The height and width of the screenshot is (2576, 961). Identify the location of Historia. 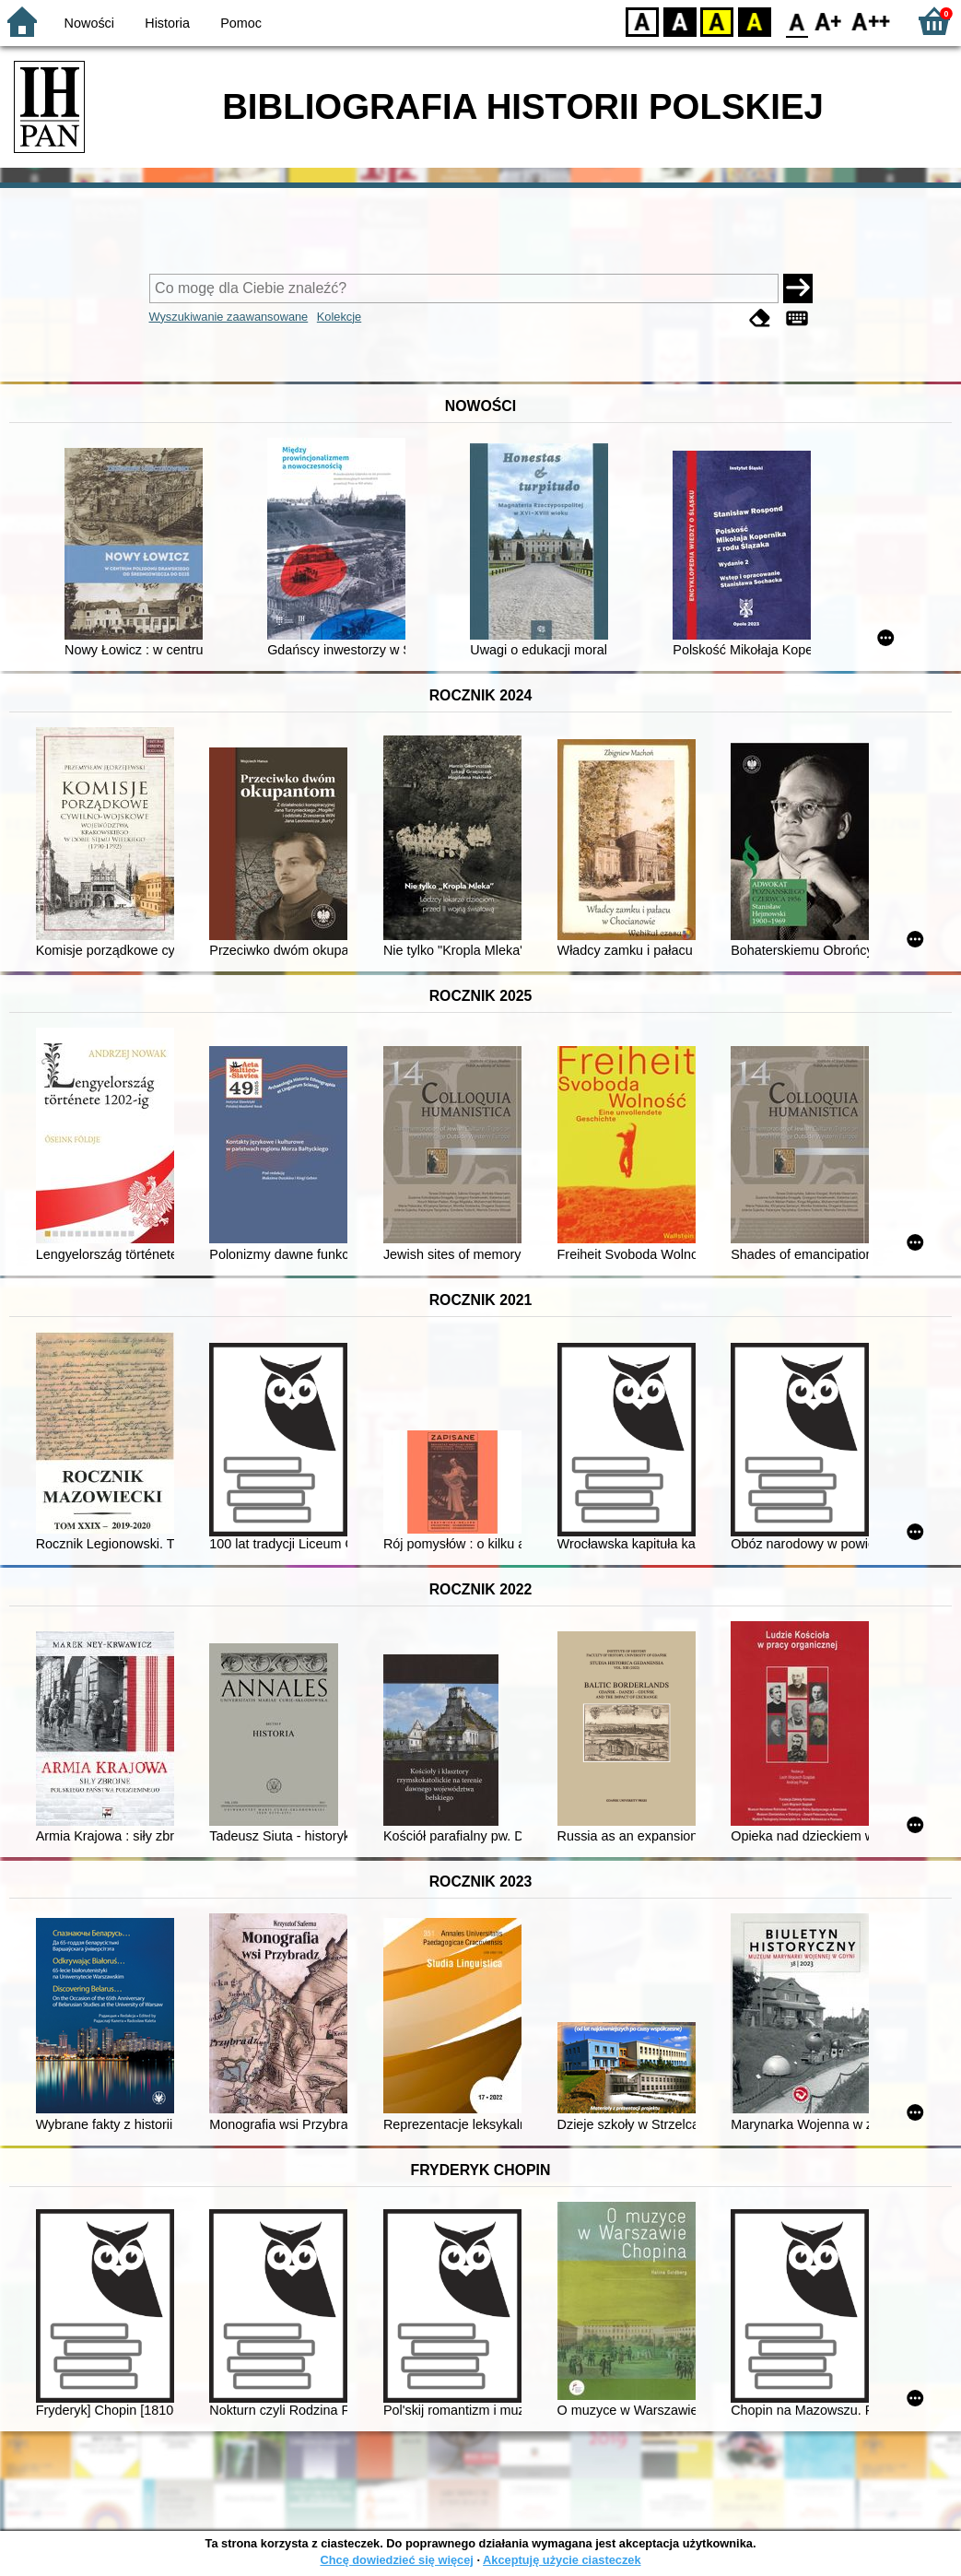
(167, 23).